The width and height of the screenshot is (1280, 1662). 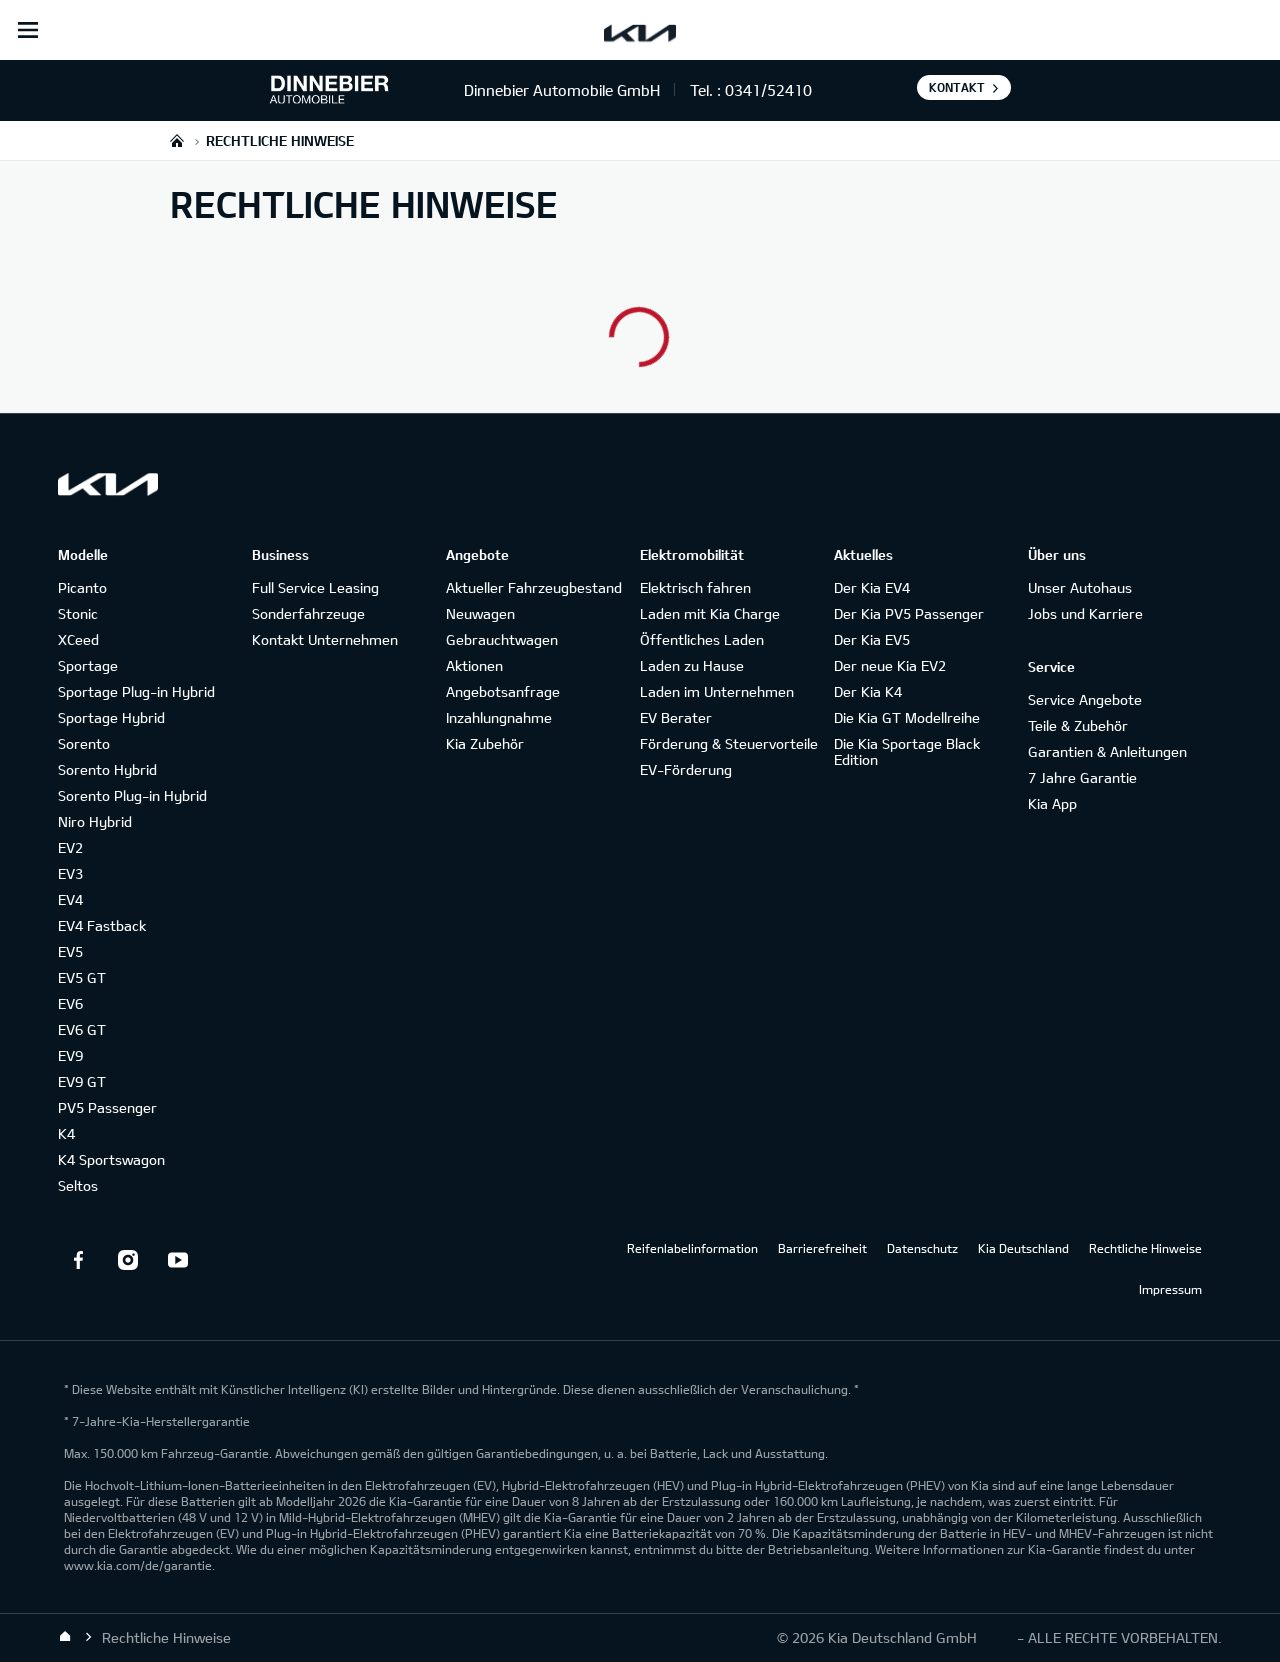 What do you see at coordinates (907, 717) in the screenshot?
I see `Die Kia GT Modellreihe` at bounding box center [907, 717].